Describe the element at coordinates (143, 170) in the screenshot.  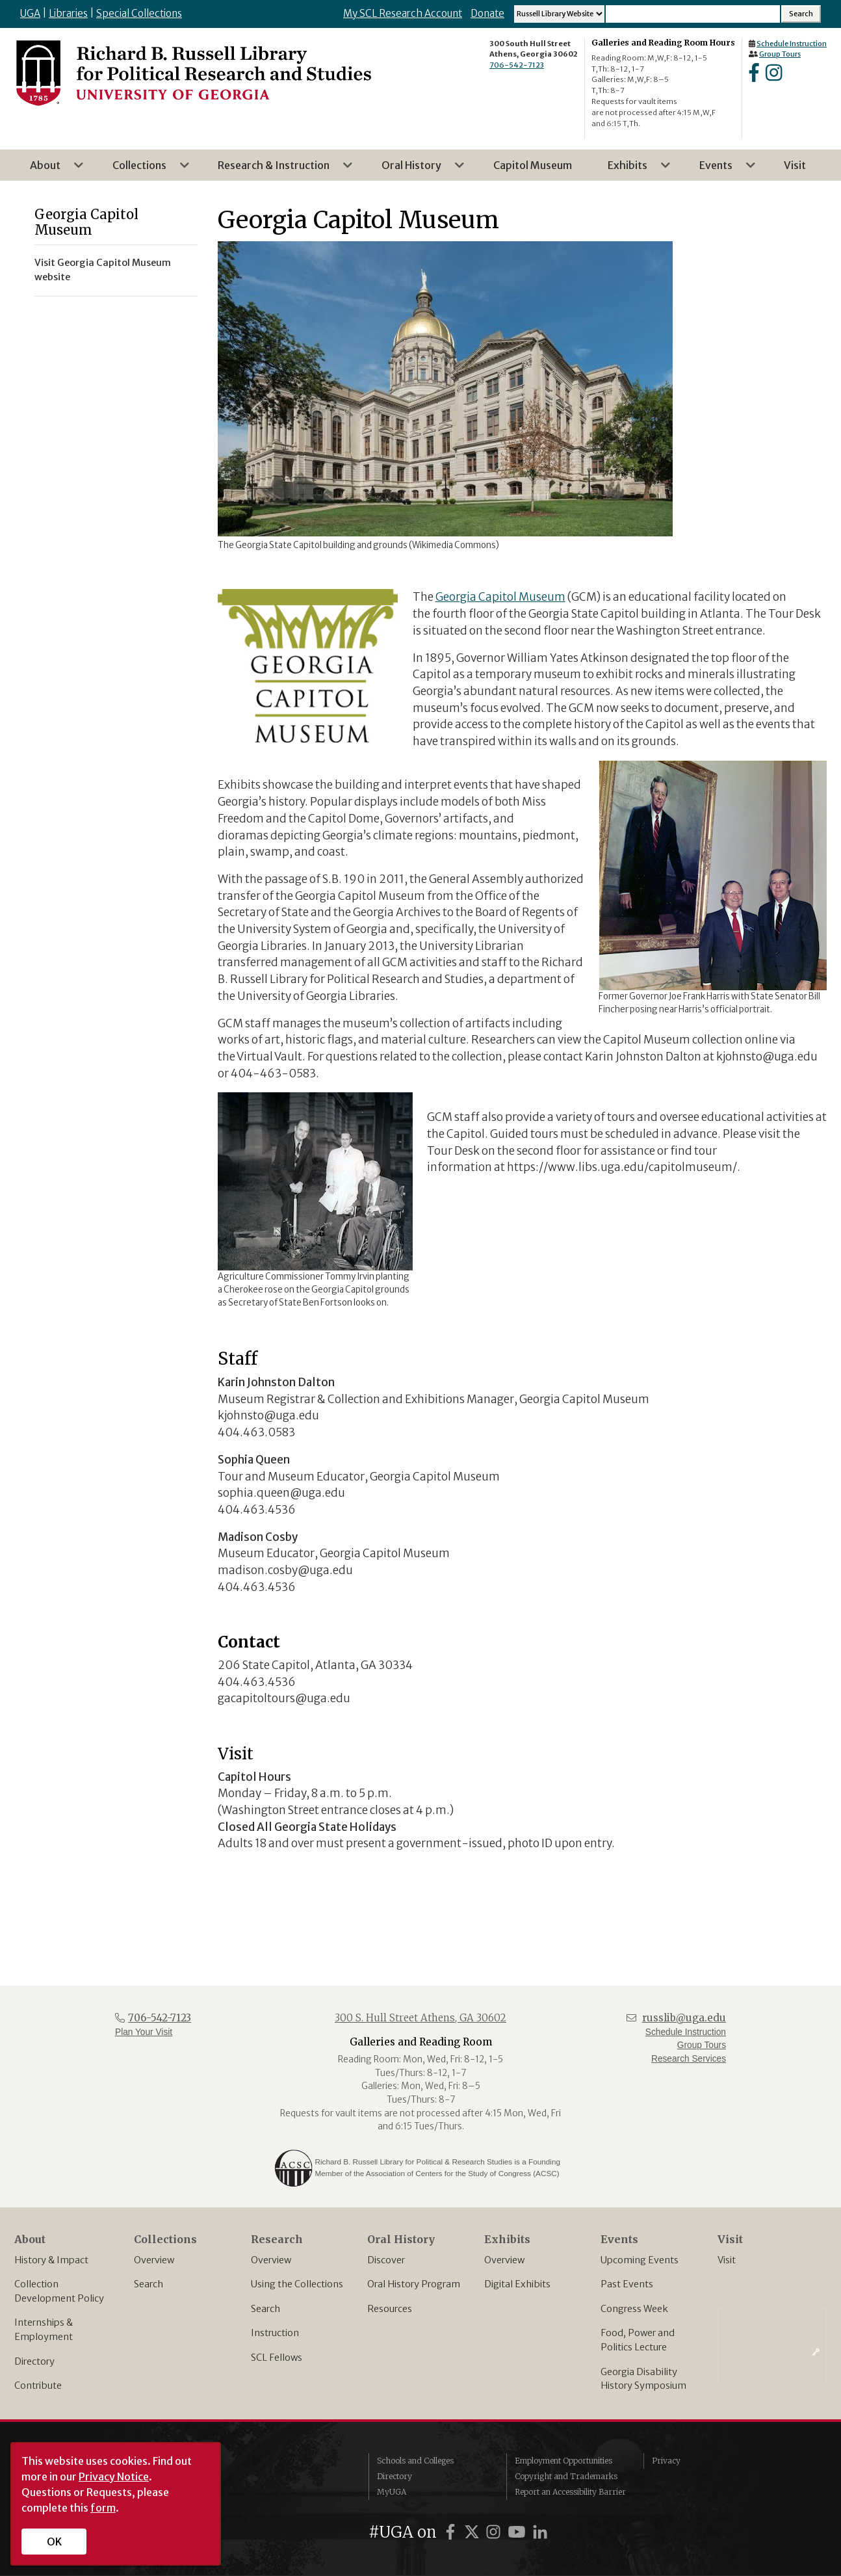
I see `Collections [menuitem]` at that location.